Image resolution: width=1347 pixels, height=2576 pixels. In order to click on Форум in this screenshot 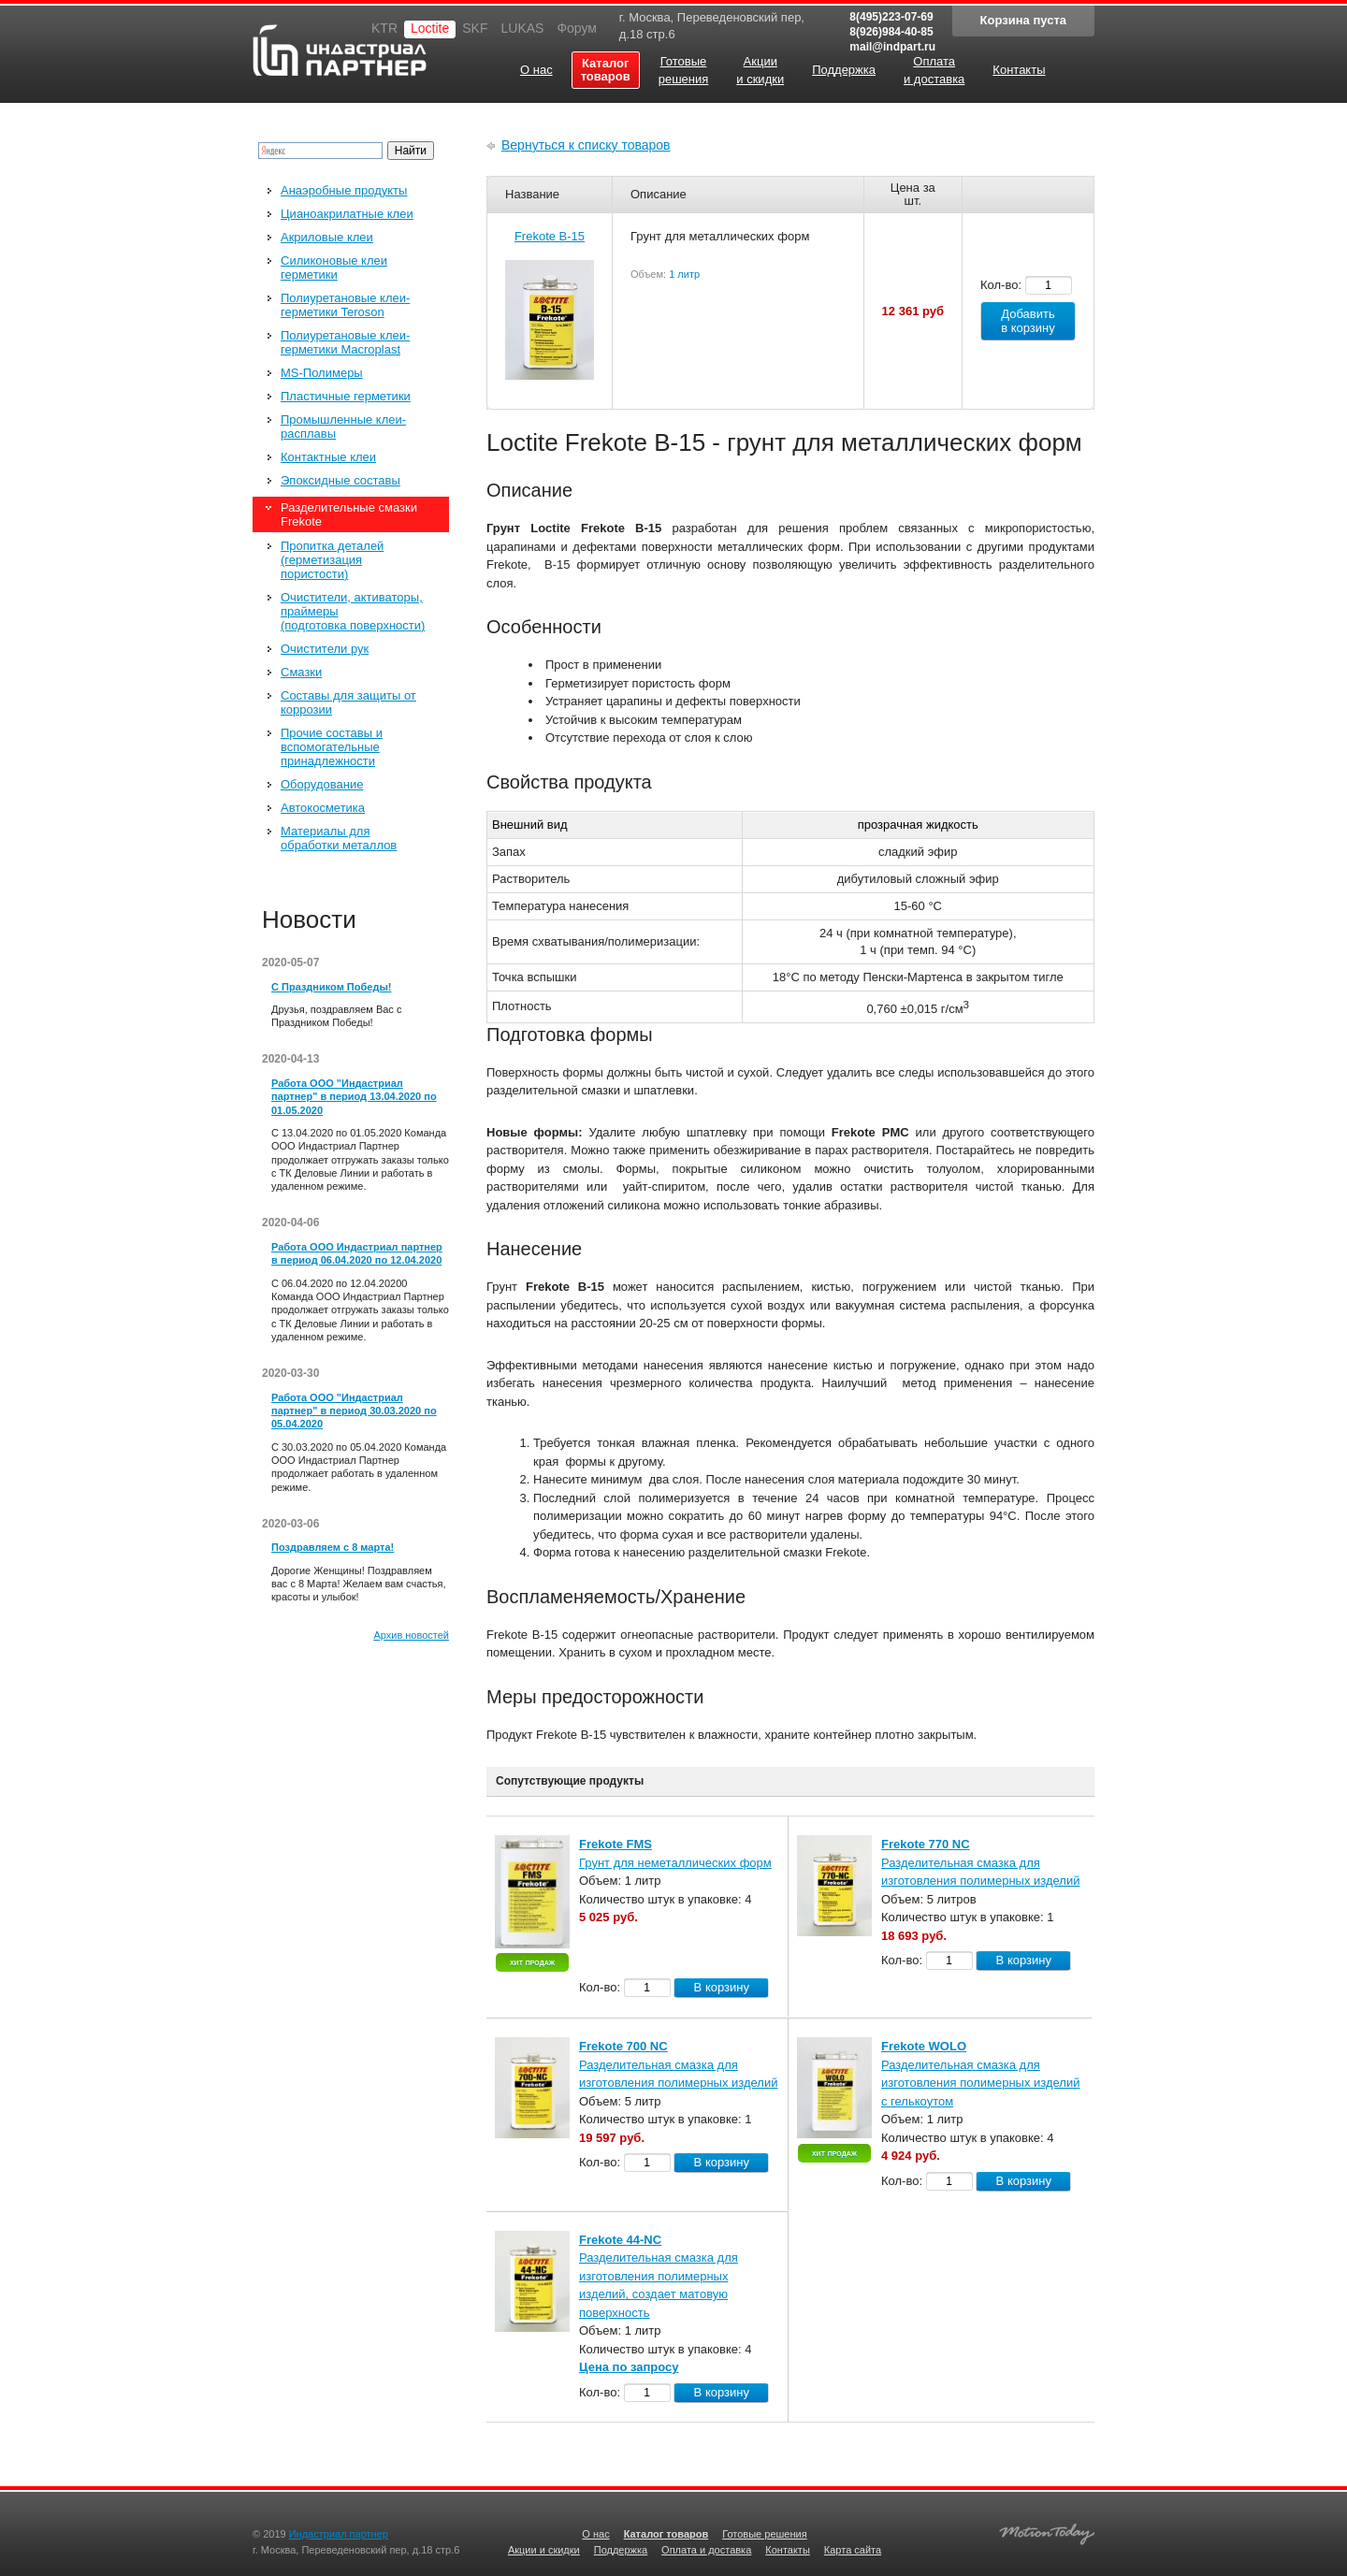, I will do `click(577, 28)`.